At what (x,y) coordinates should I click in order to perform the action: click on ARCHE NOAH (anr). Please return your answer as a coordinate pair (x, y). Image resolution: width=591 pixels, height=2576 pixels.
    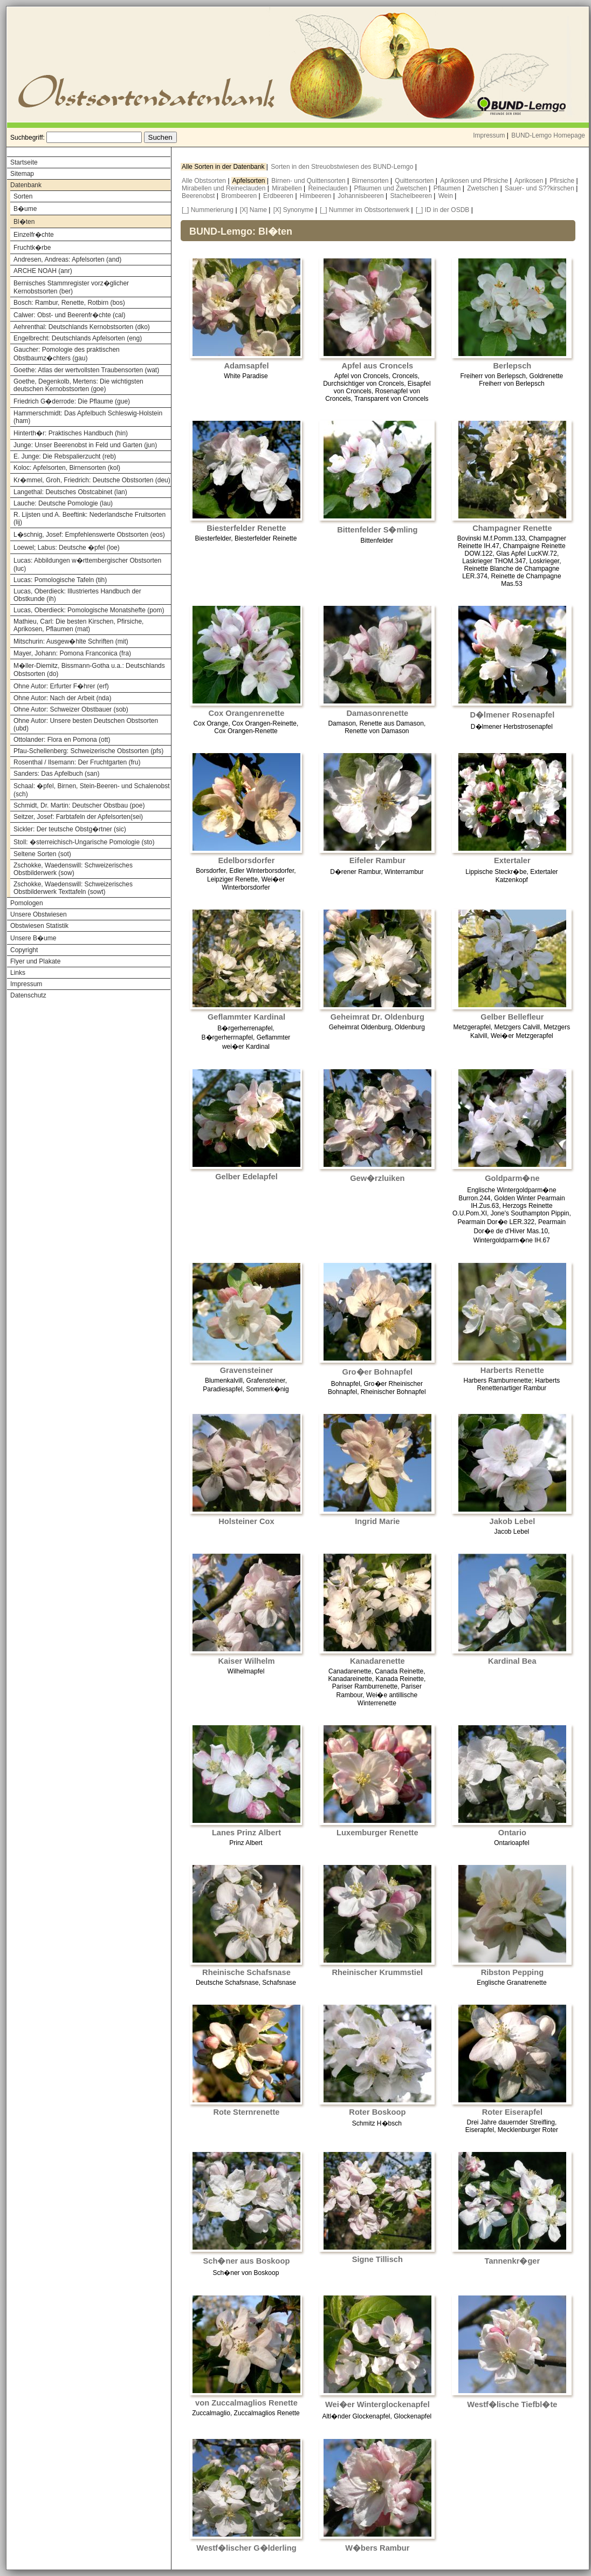
    Looking at the image, I should click on (42, 271).